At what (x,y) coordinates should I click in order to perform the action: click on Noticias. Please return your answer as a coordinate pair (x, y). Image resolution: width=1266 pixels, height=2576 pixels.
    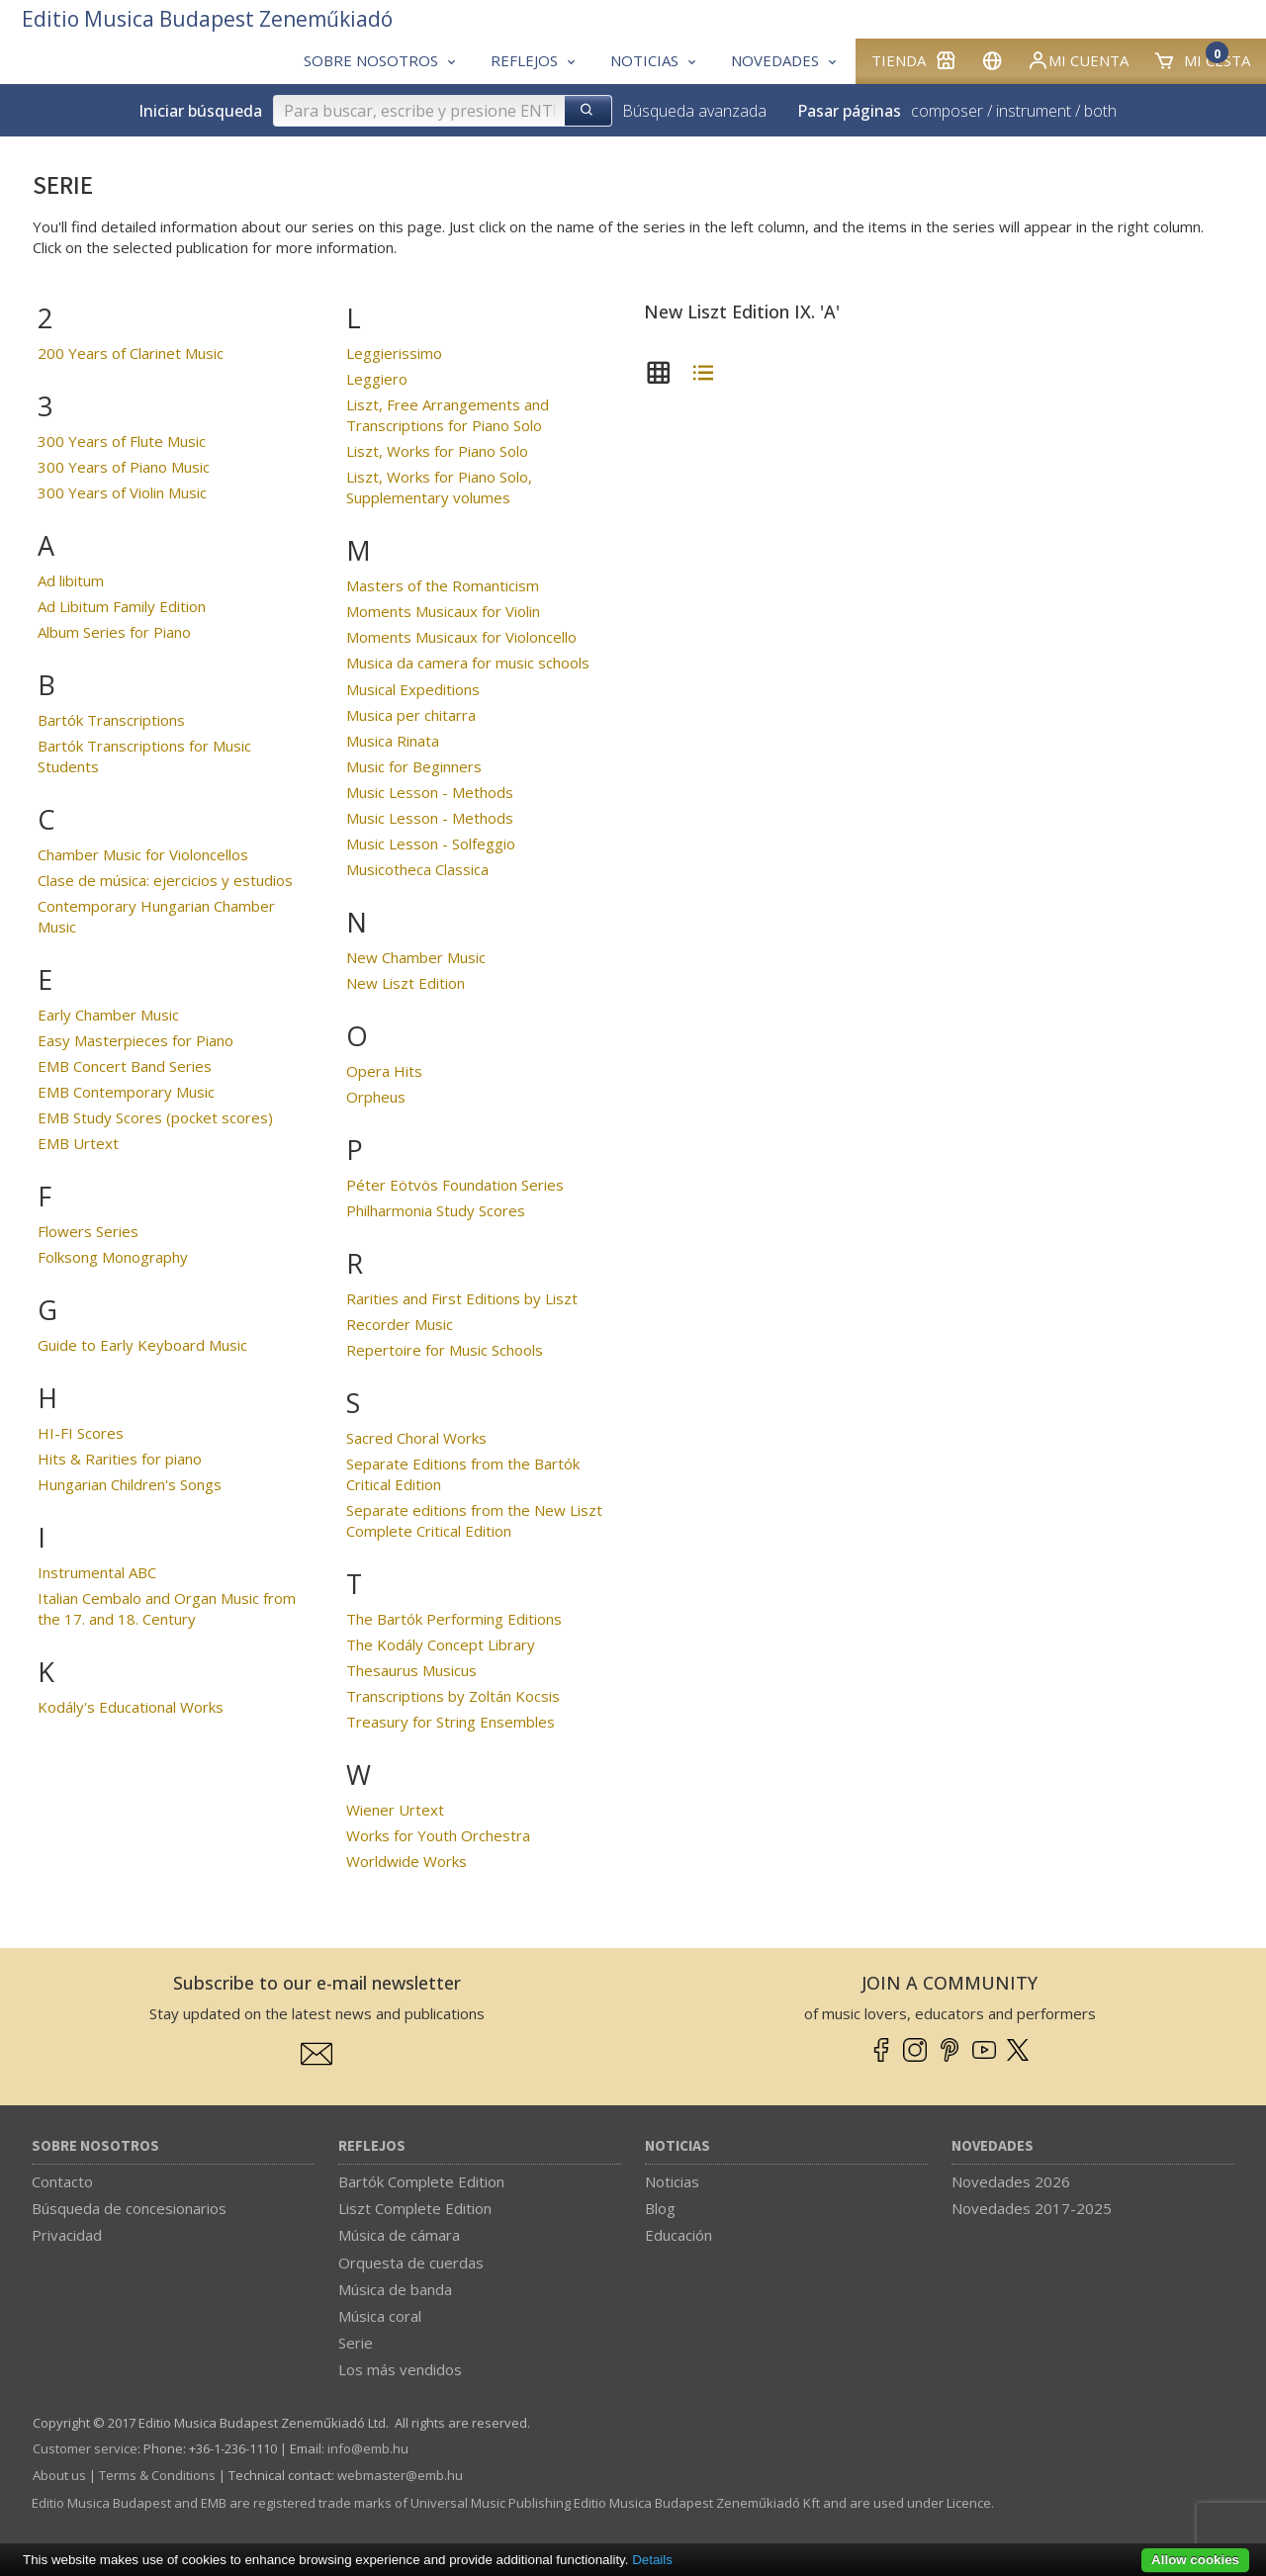
    Looking at the image, I should click on (677, 2146).